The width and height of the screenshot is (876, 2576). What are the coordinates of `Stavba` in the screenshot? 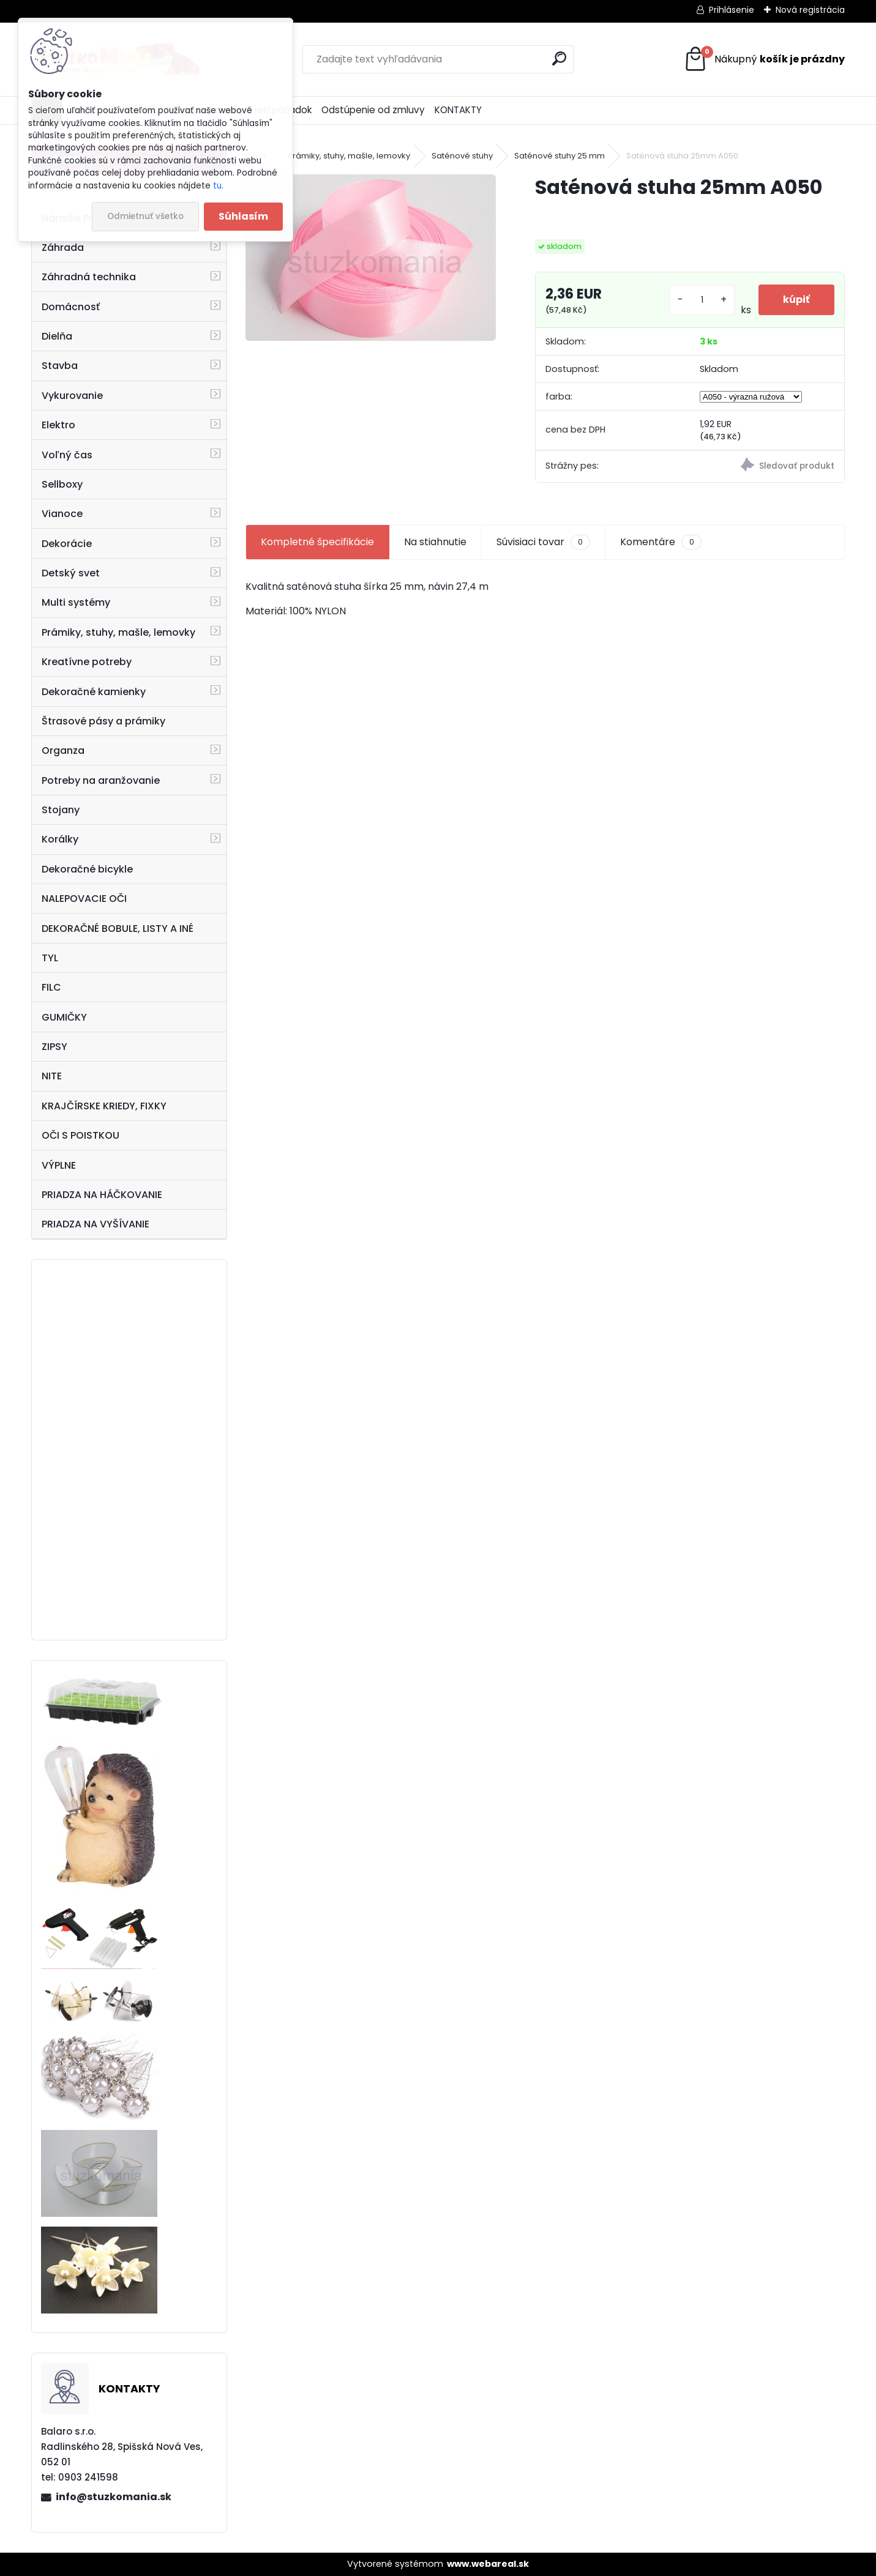 It's located at (60, 366).